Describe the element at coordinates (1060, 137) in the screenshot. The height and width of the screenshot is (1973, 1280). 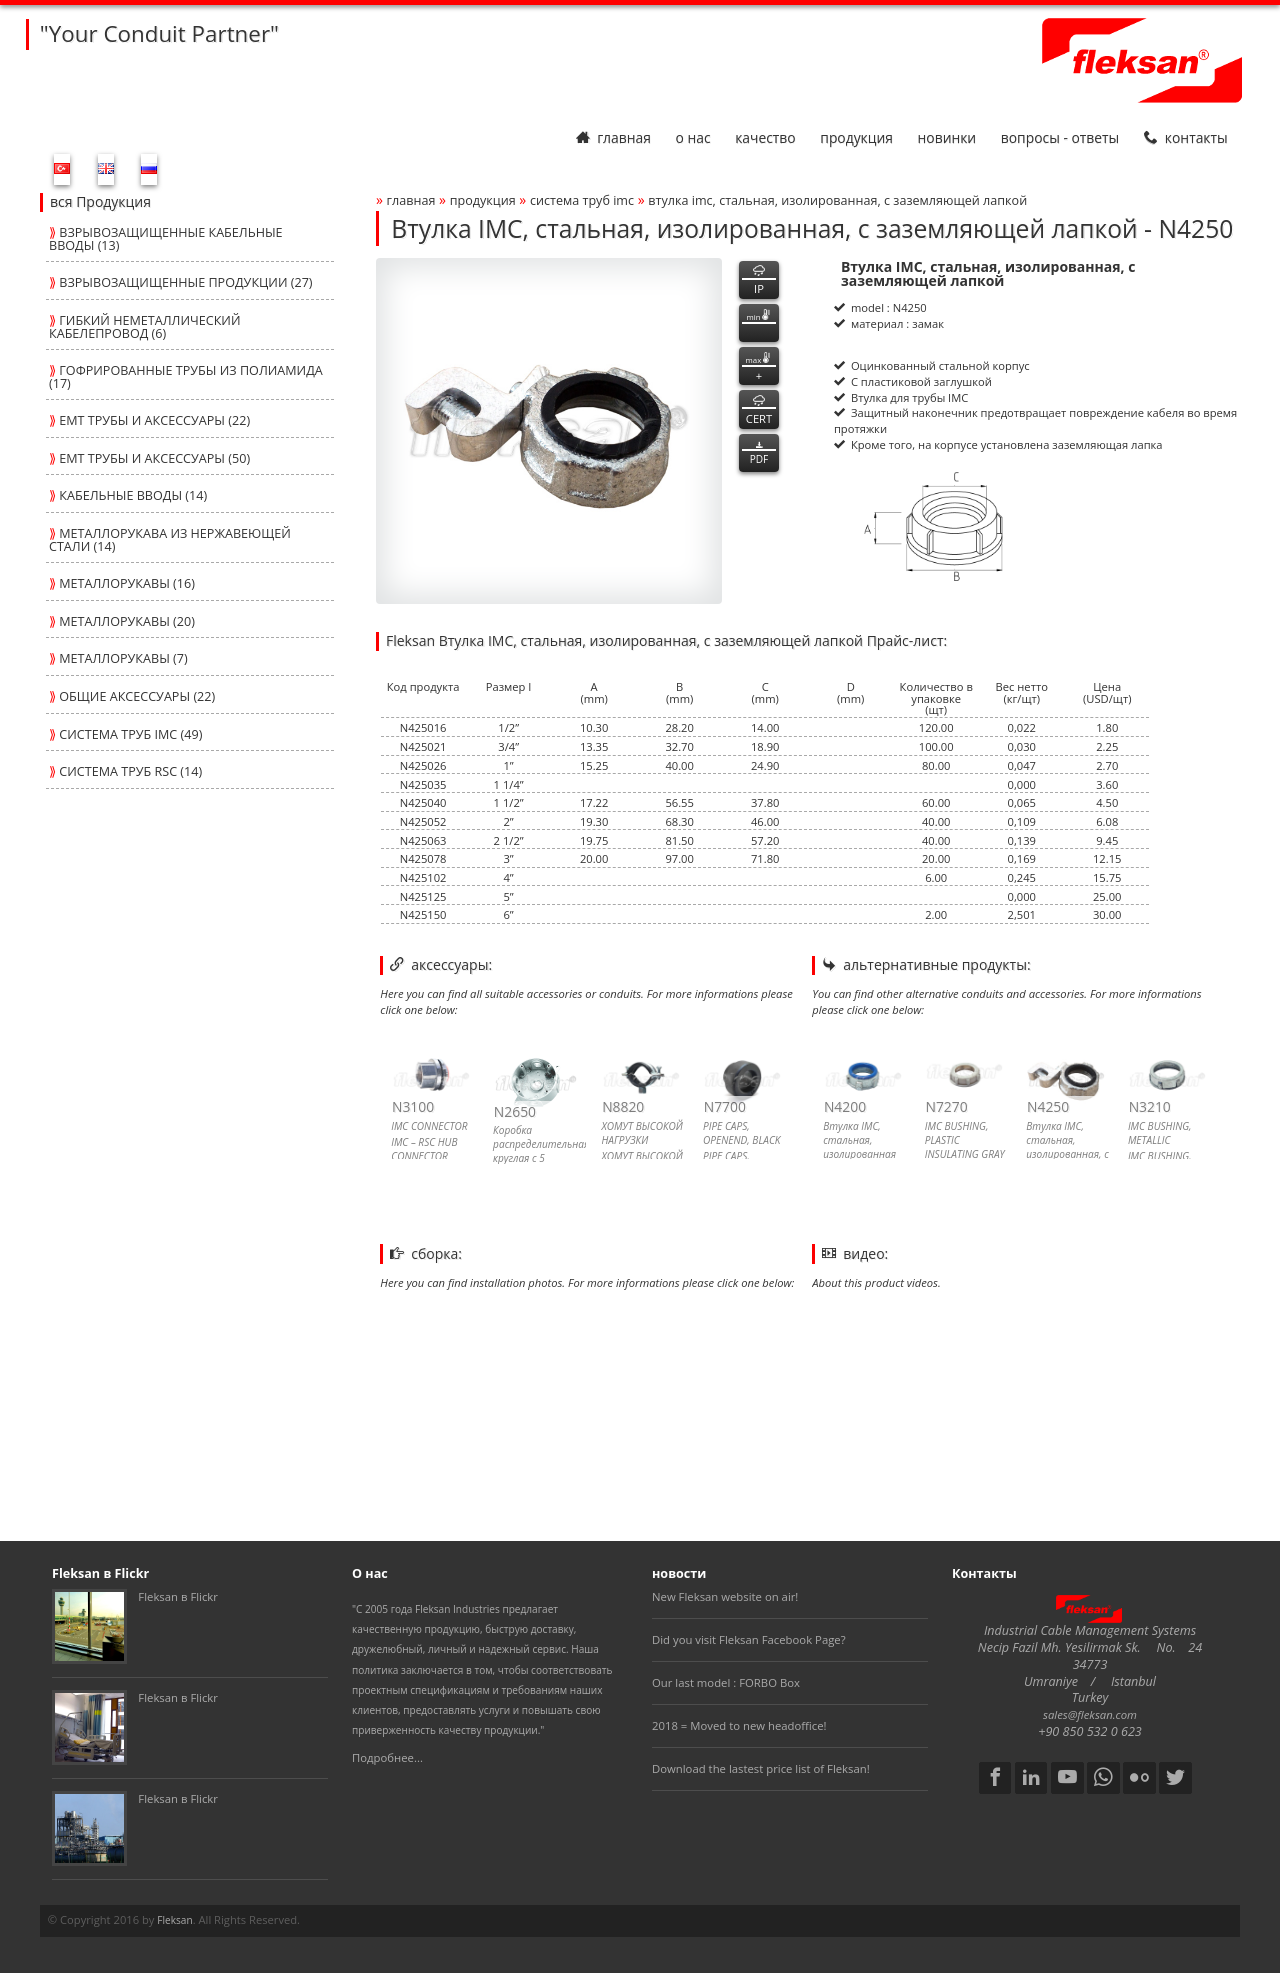
I see `Вопросы - Ответы` at that location.